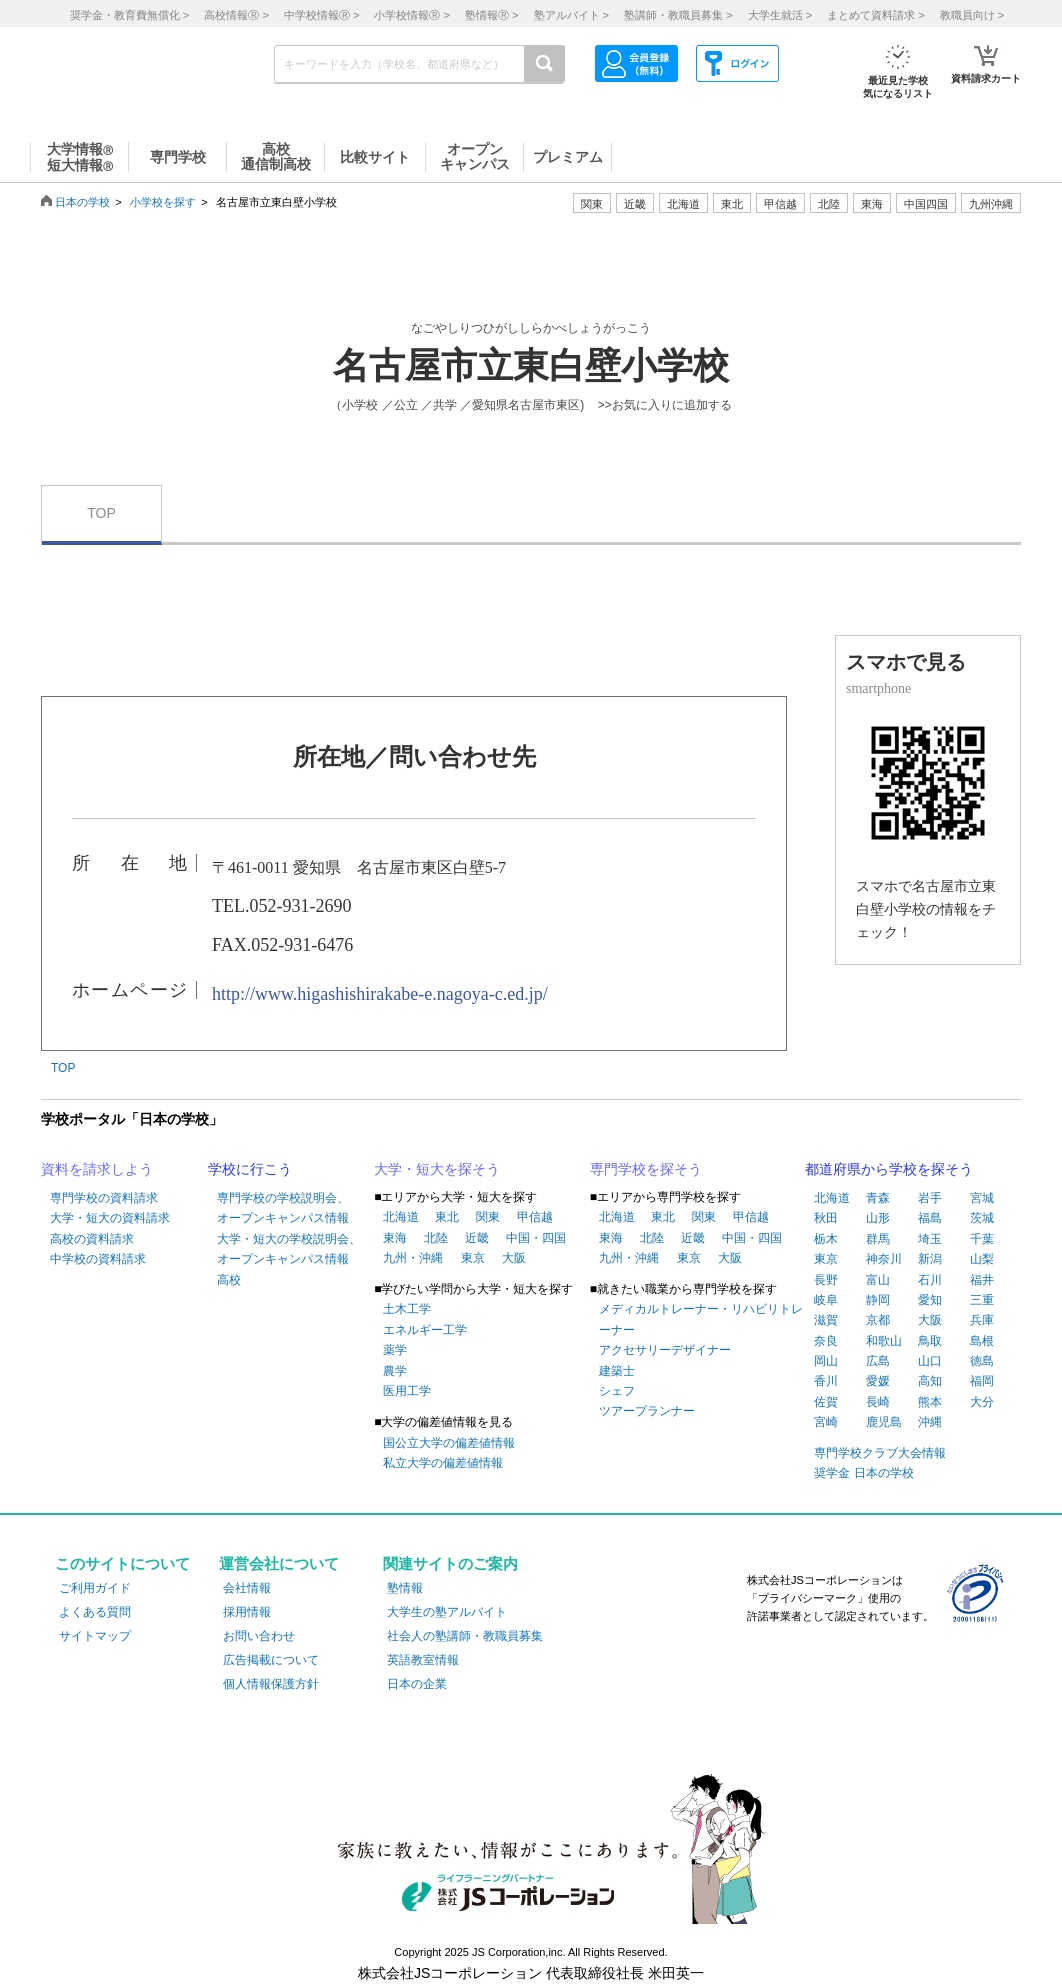  Describe the element at coordinates (930, 1239) in the screenshot. I see `埼玉` at that location.